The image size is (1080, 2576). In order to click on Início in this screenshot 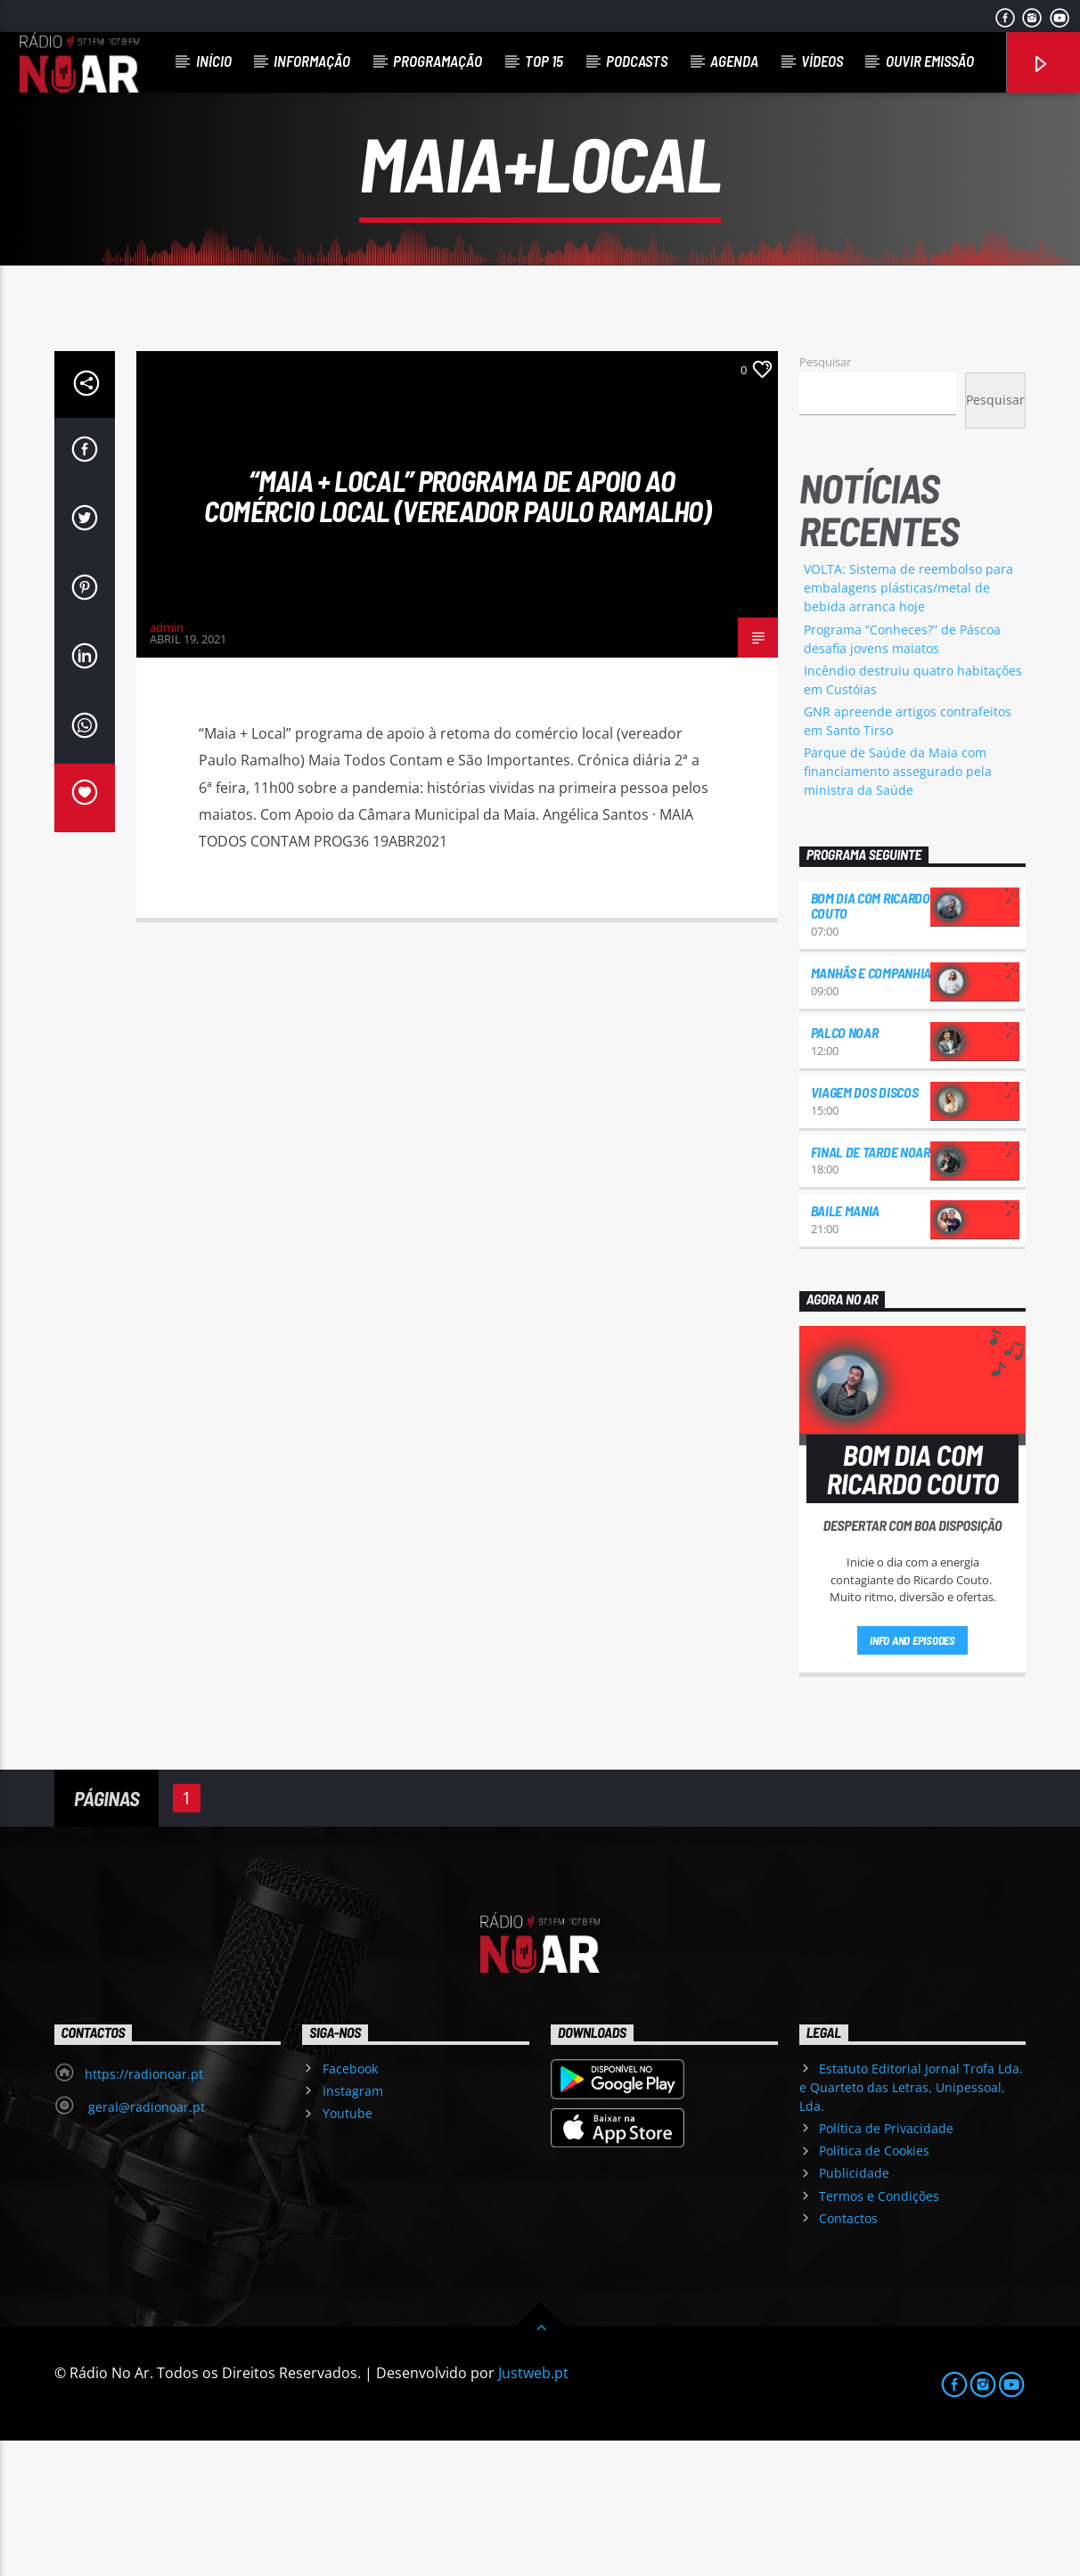, I will do `click(214, 61)`.